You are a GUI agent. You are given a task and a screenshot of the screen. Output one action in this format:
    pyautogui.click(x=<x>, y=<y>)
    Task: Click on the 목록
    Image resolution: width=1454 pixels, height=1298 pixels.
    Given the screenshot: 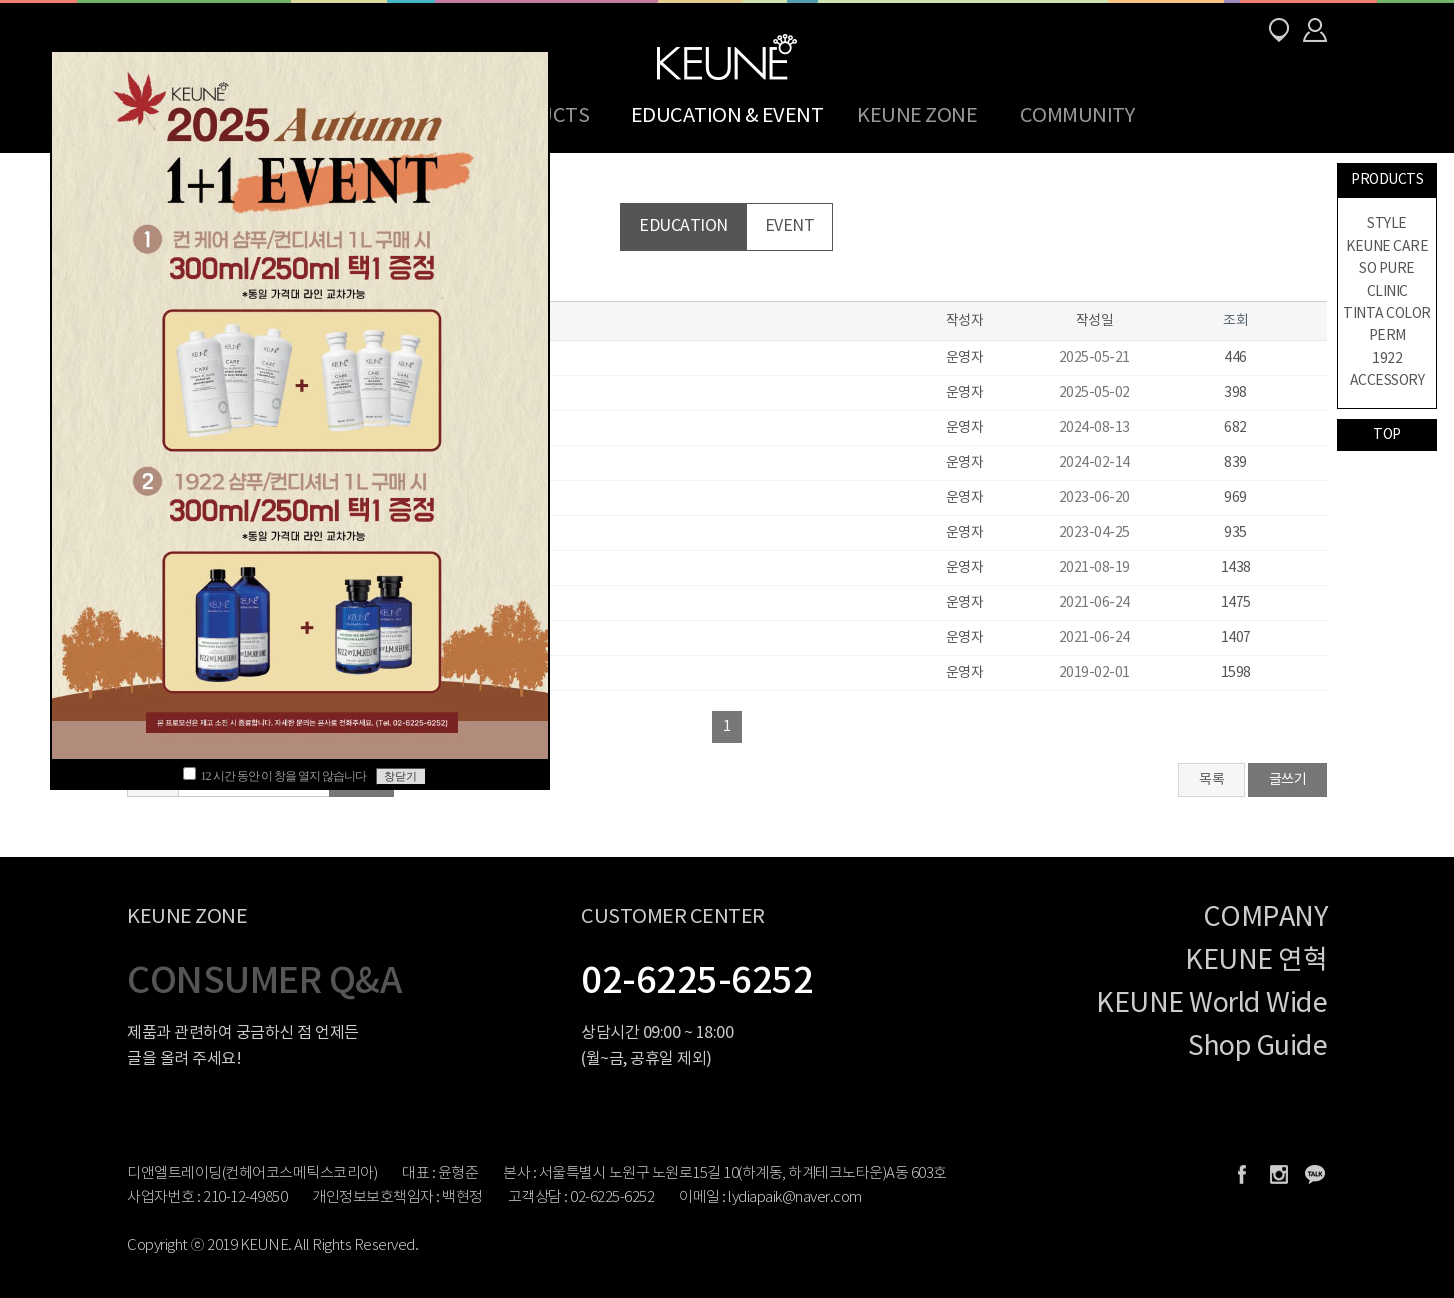 What is the action you would take?
    pyautogui.click(x=1211, y=780)
    